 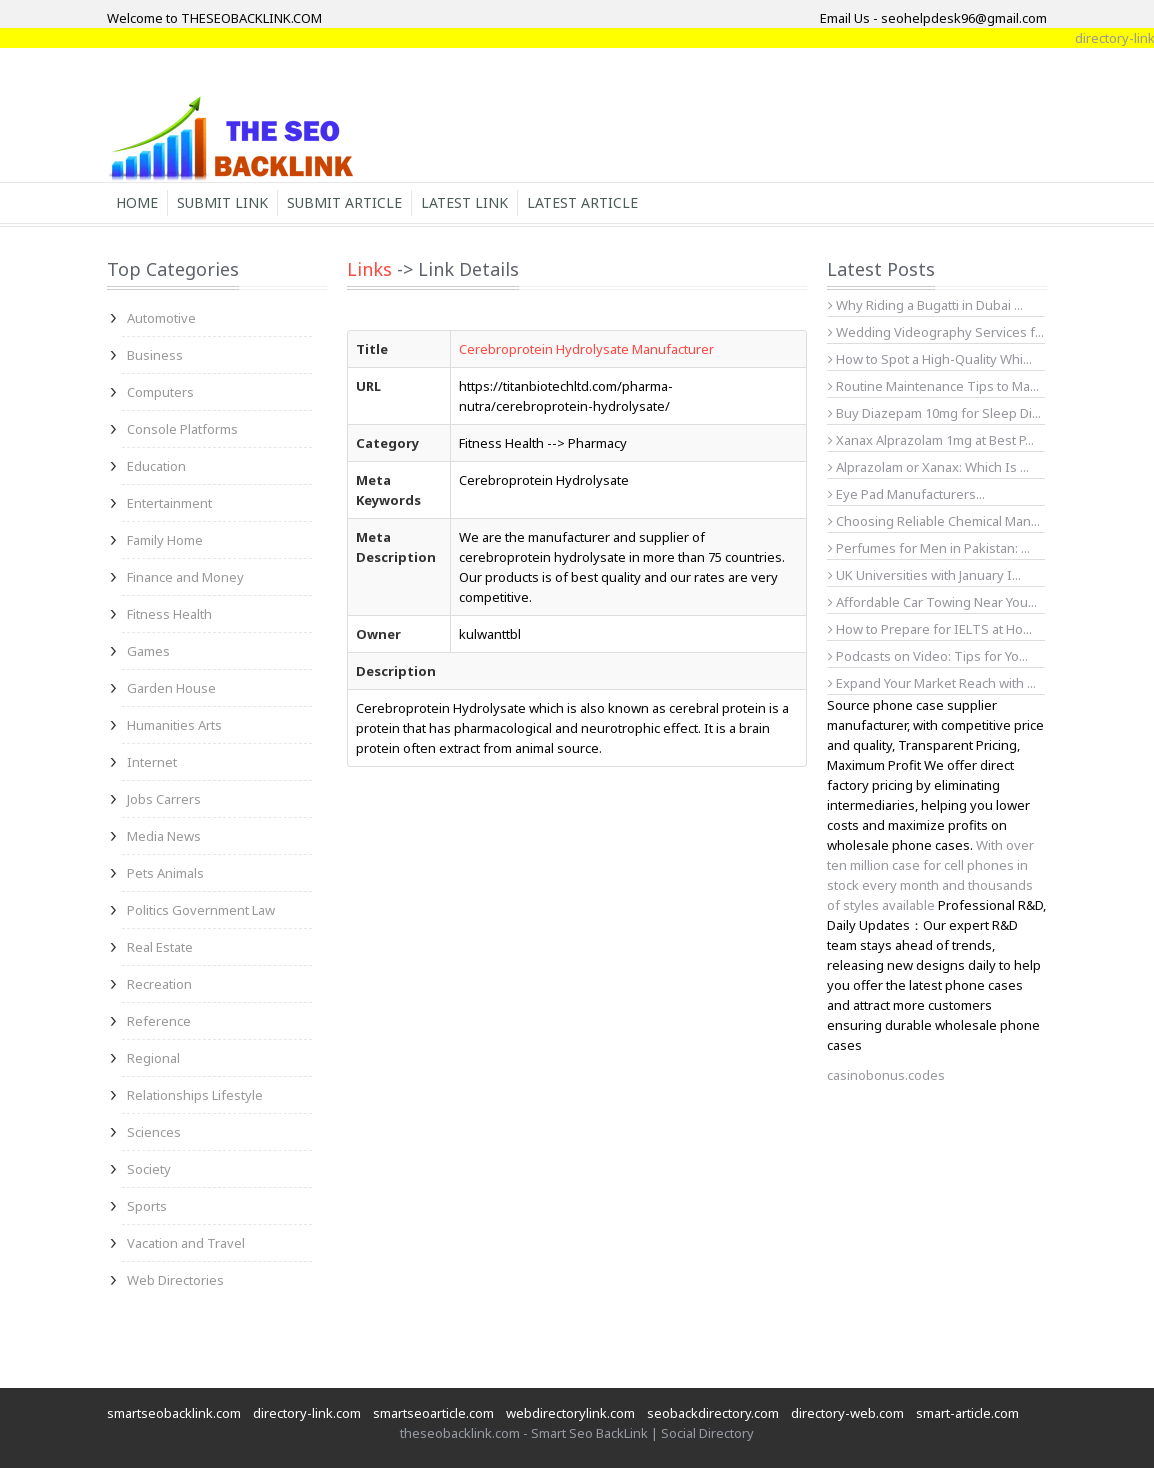 What do you see at coordinates (932, 602) in the screenshot?
I see `Affordable Car Towing Near You...` at bounding box center [932, 602].